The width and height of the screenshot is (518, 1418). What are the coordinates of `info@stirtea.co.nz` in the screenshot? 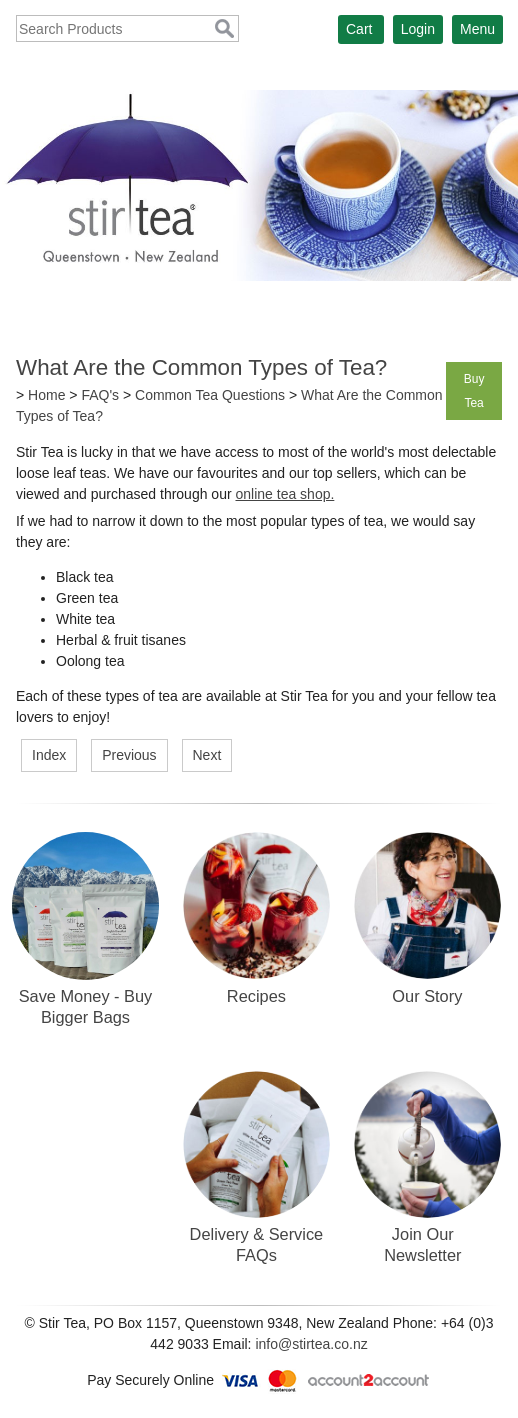 It's located at (311, 1344).